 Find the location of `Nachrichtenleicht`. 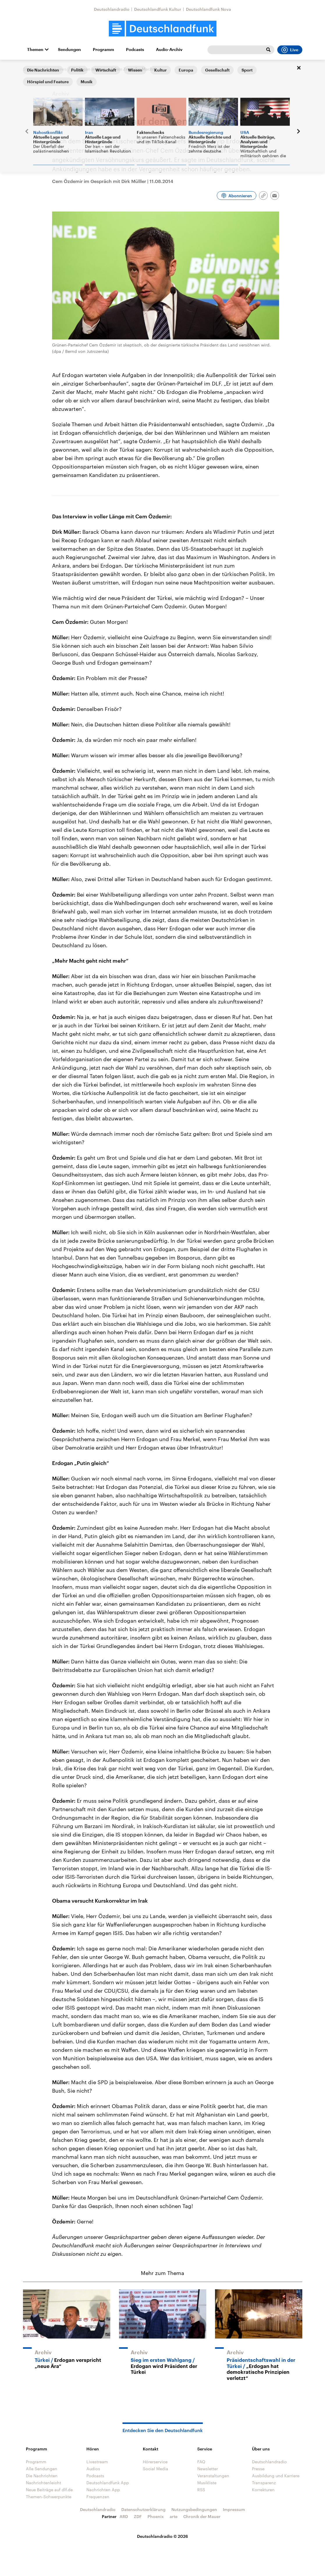

Nachrichtenleicht is located at coordinates (43, 2482).